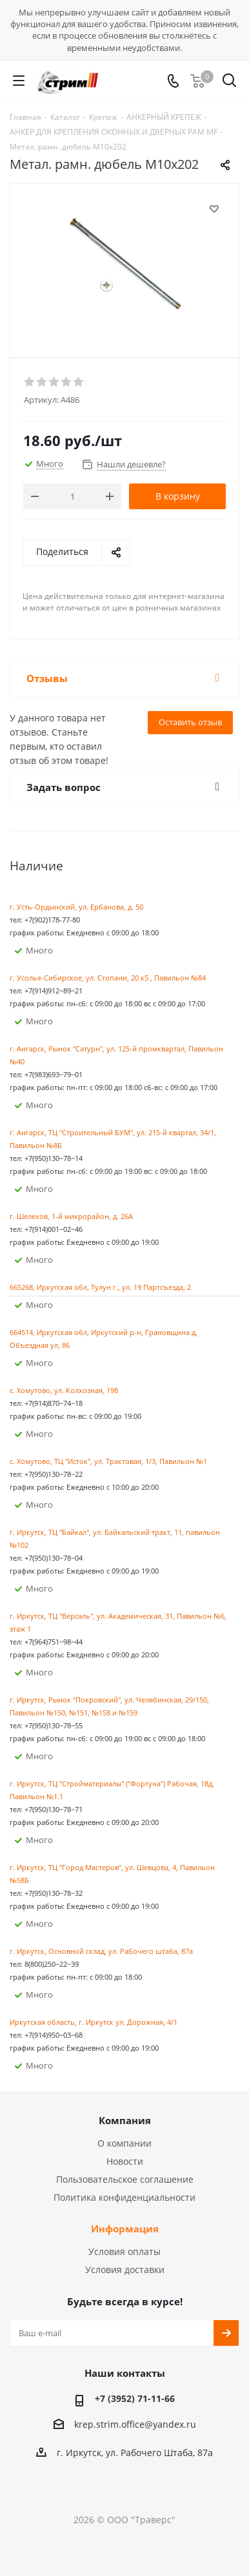 This screenshot has height=2576, width=249. I want to click on г. Шелехов, 1-й микрорайон, д. 26А, so click(71, 1216).